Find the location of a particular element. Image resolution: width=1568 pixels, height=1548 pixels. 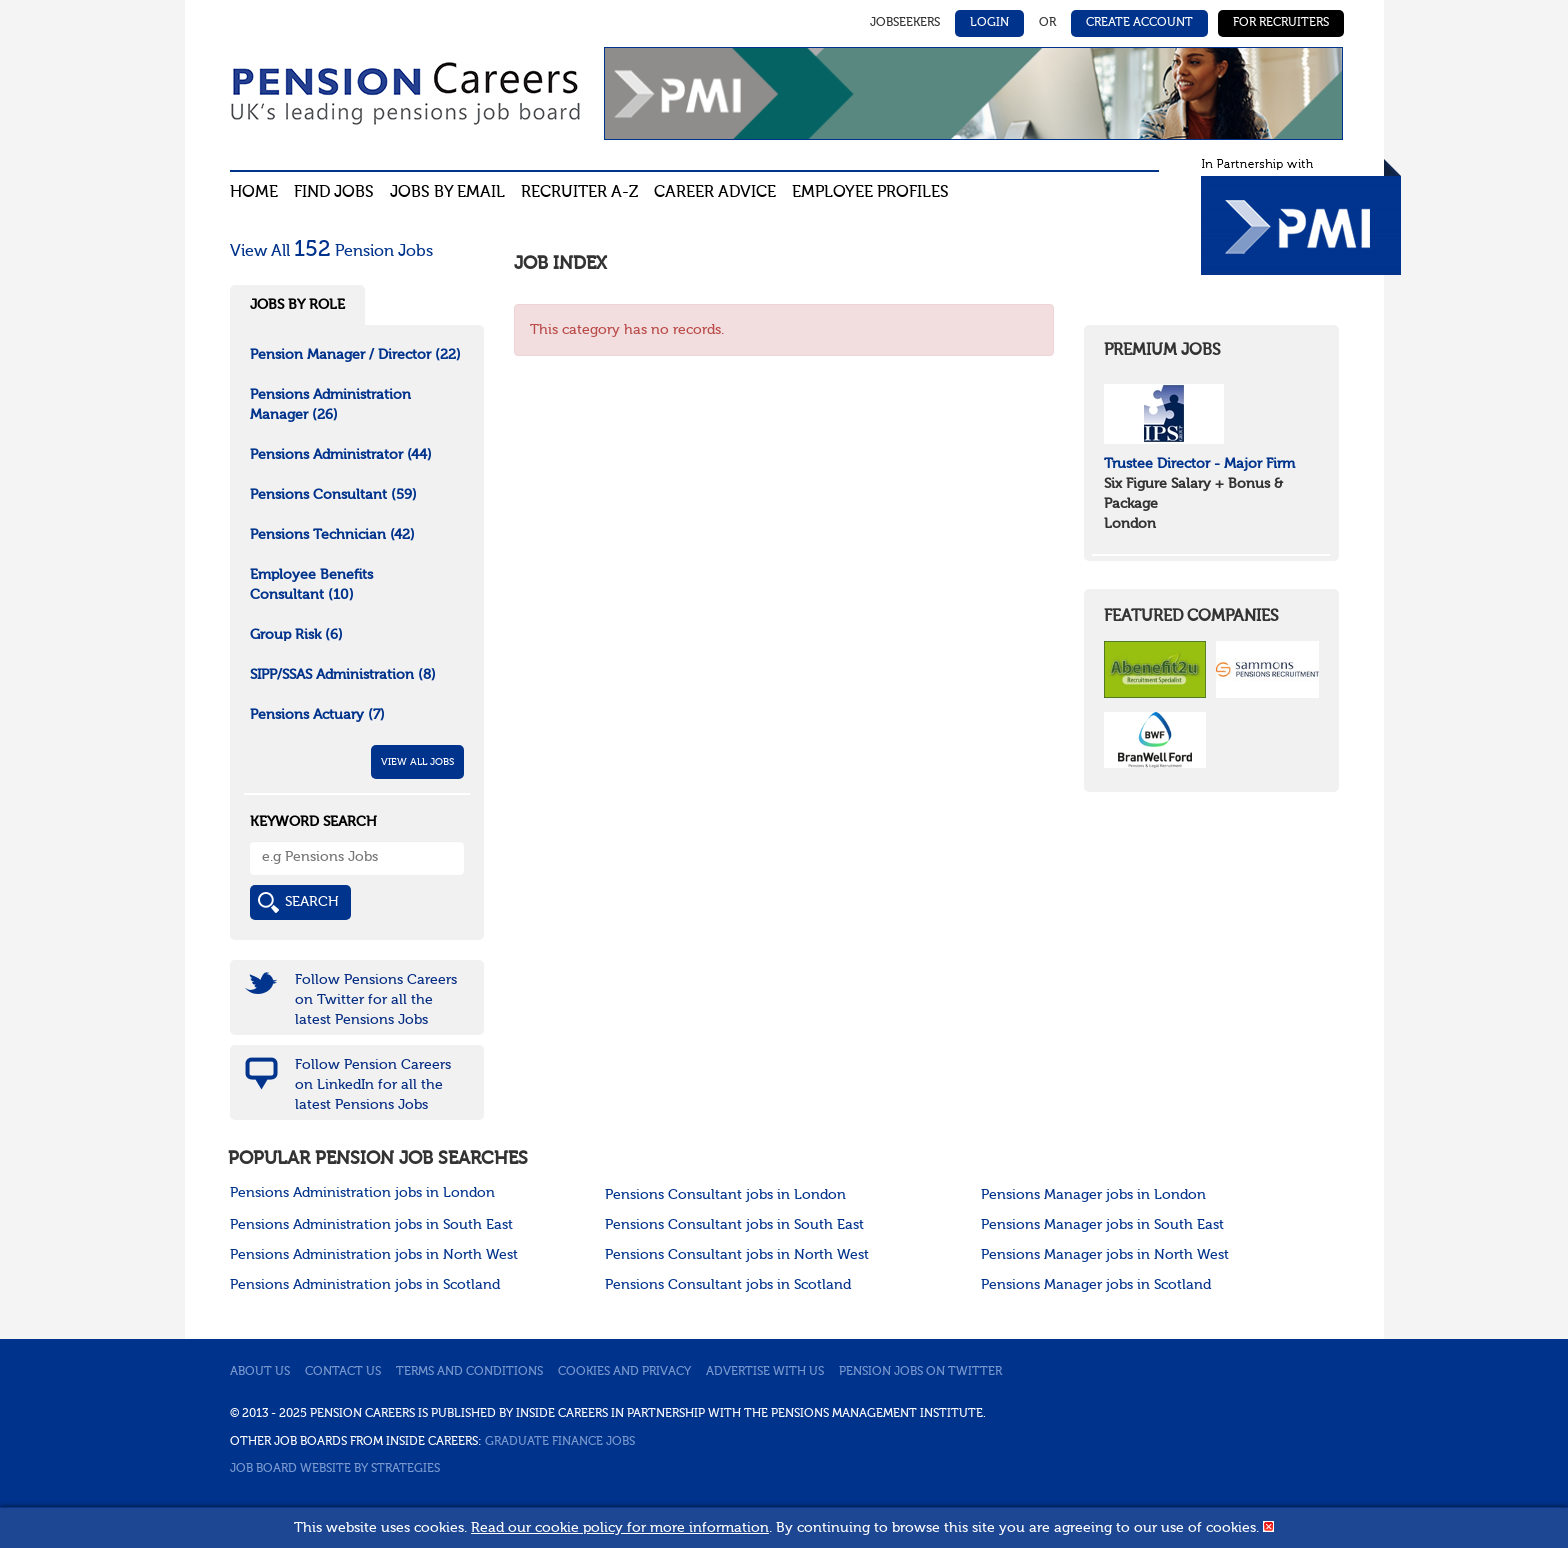

Pensions Manager jobs in South East is located at coordinates (1102, 1225).